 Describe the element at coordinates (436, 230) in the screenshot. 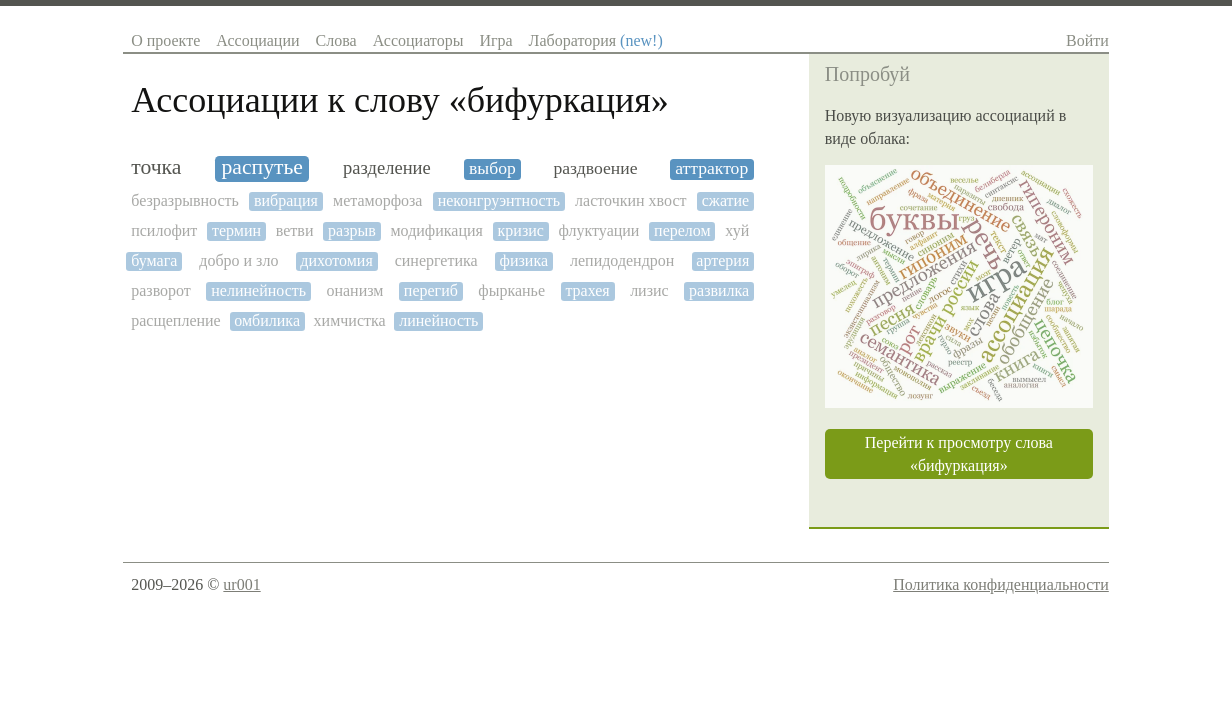

I see `модификация` at that location.